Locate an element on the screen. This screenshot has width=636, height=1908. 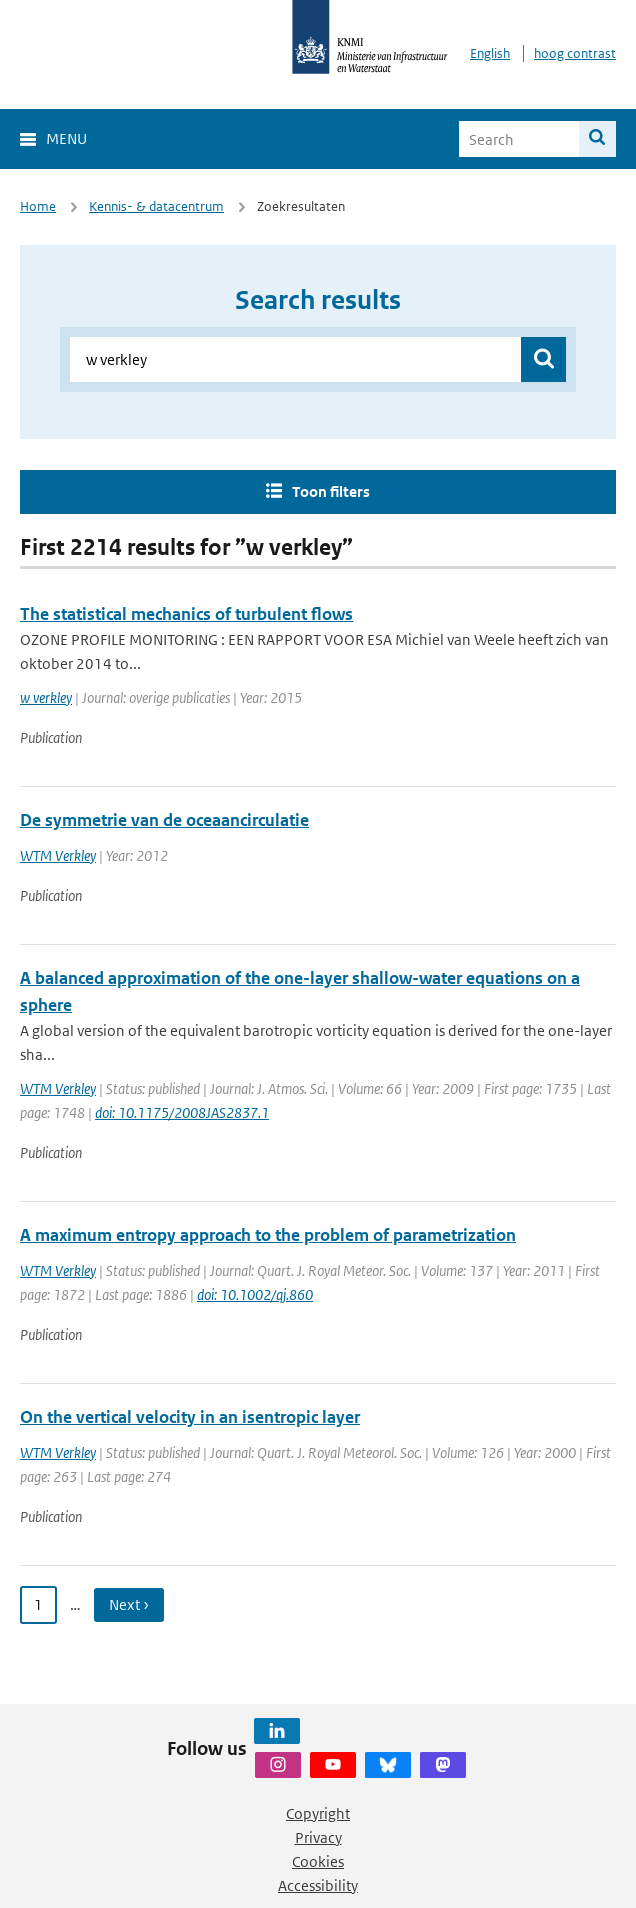
Kennis- & datacentrum is located at coordinates (156, 206).